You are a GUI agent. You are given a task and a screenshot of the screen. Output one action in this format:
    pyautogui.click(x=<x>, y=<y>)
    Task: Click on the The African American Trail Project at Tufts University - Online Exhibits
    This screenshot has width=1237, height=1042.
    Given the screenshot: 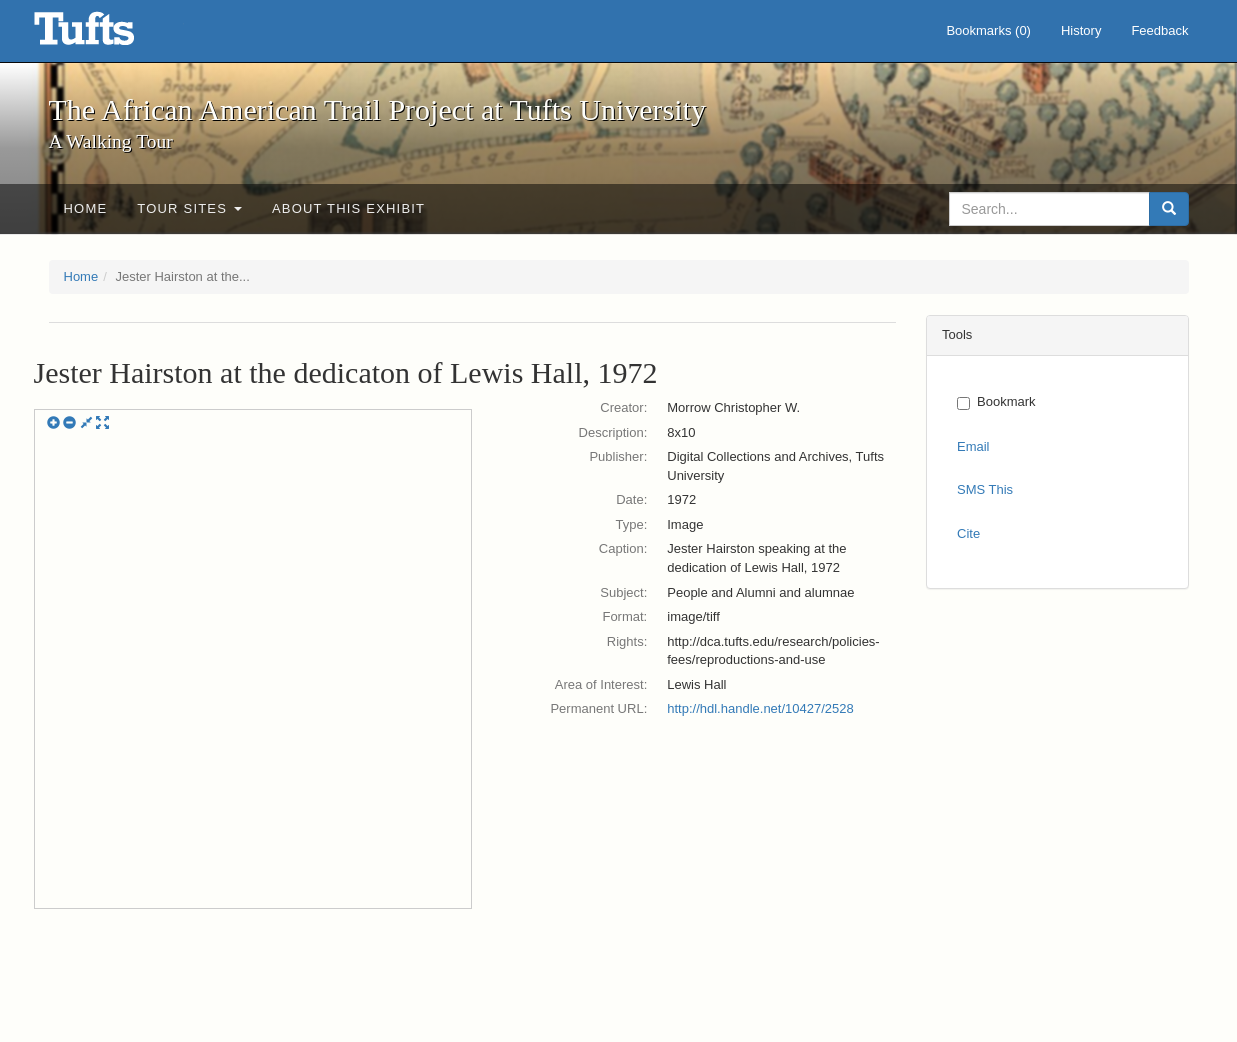 What is the action you would take?
    pyautogui.click(x=109, y=35)
    